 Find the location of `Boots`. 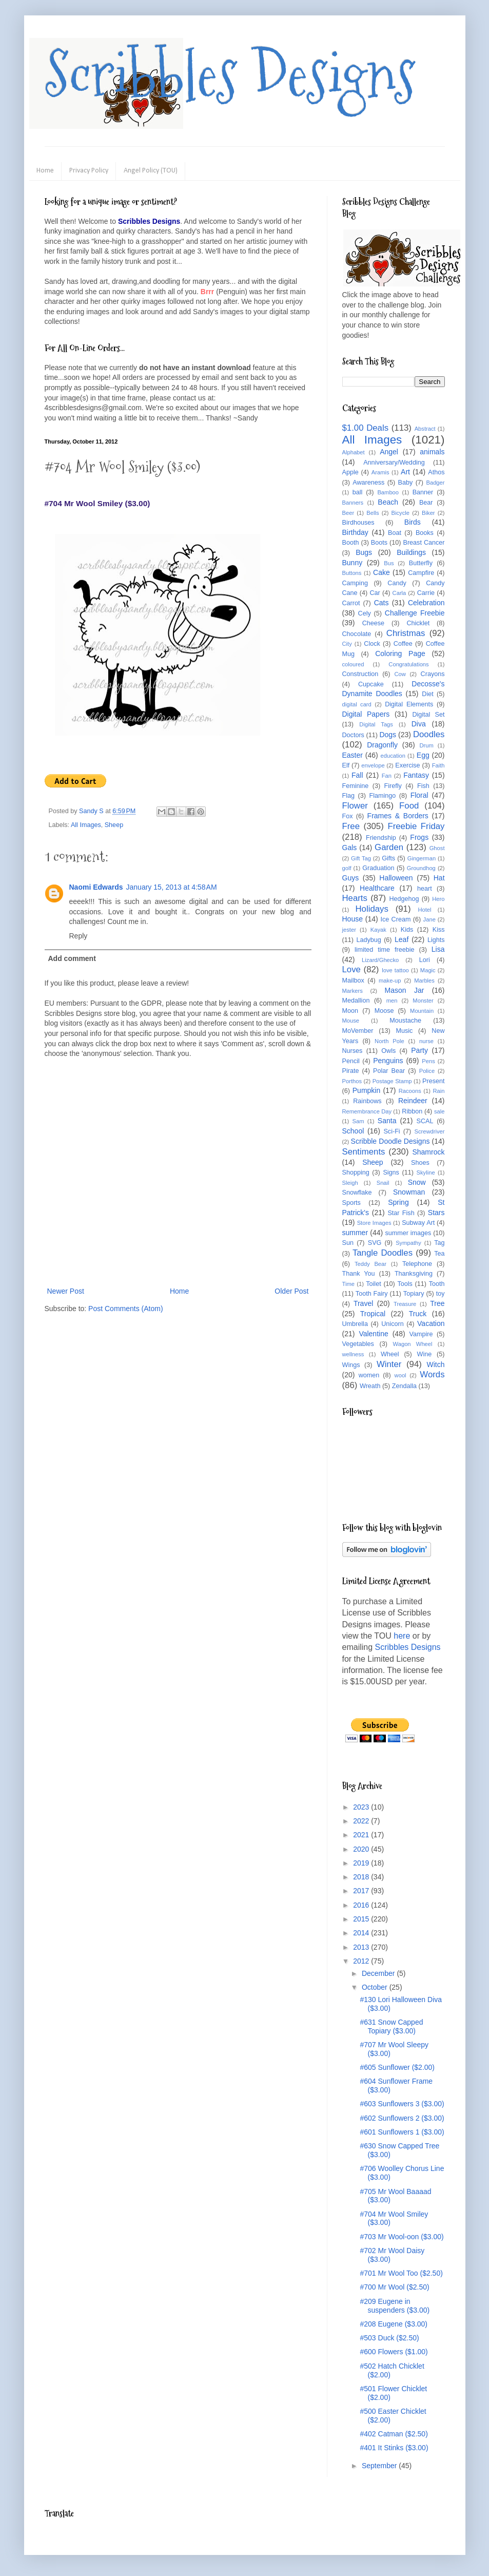

Boots is located at coordinates (379, 542).